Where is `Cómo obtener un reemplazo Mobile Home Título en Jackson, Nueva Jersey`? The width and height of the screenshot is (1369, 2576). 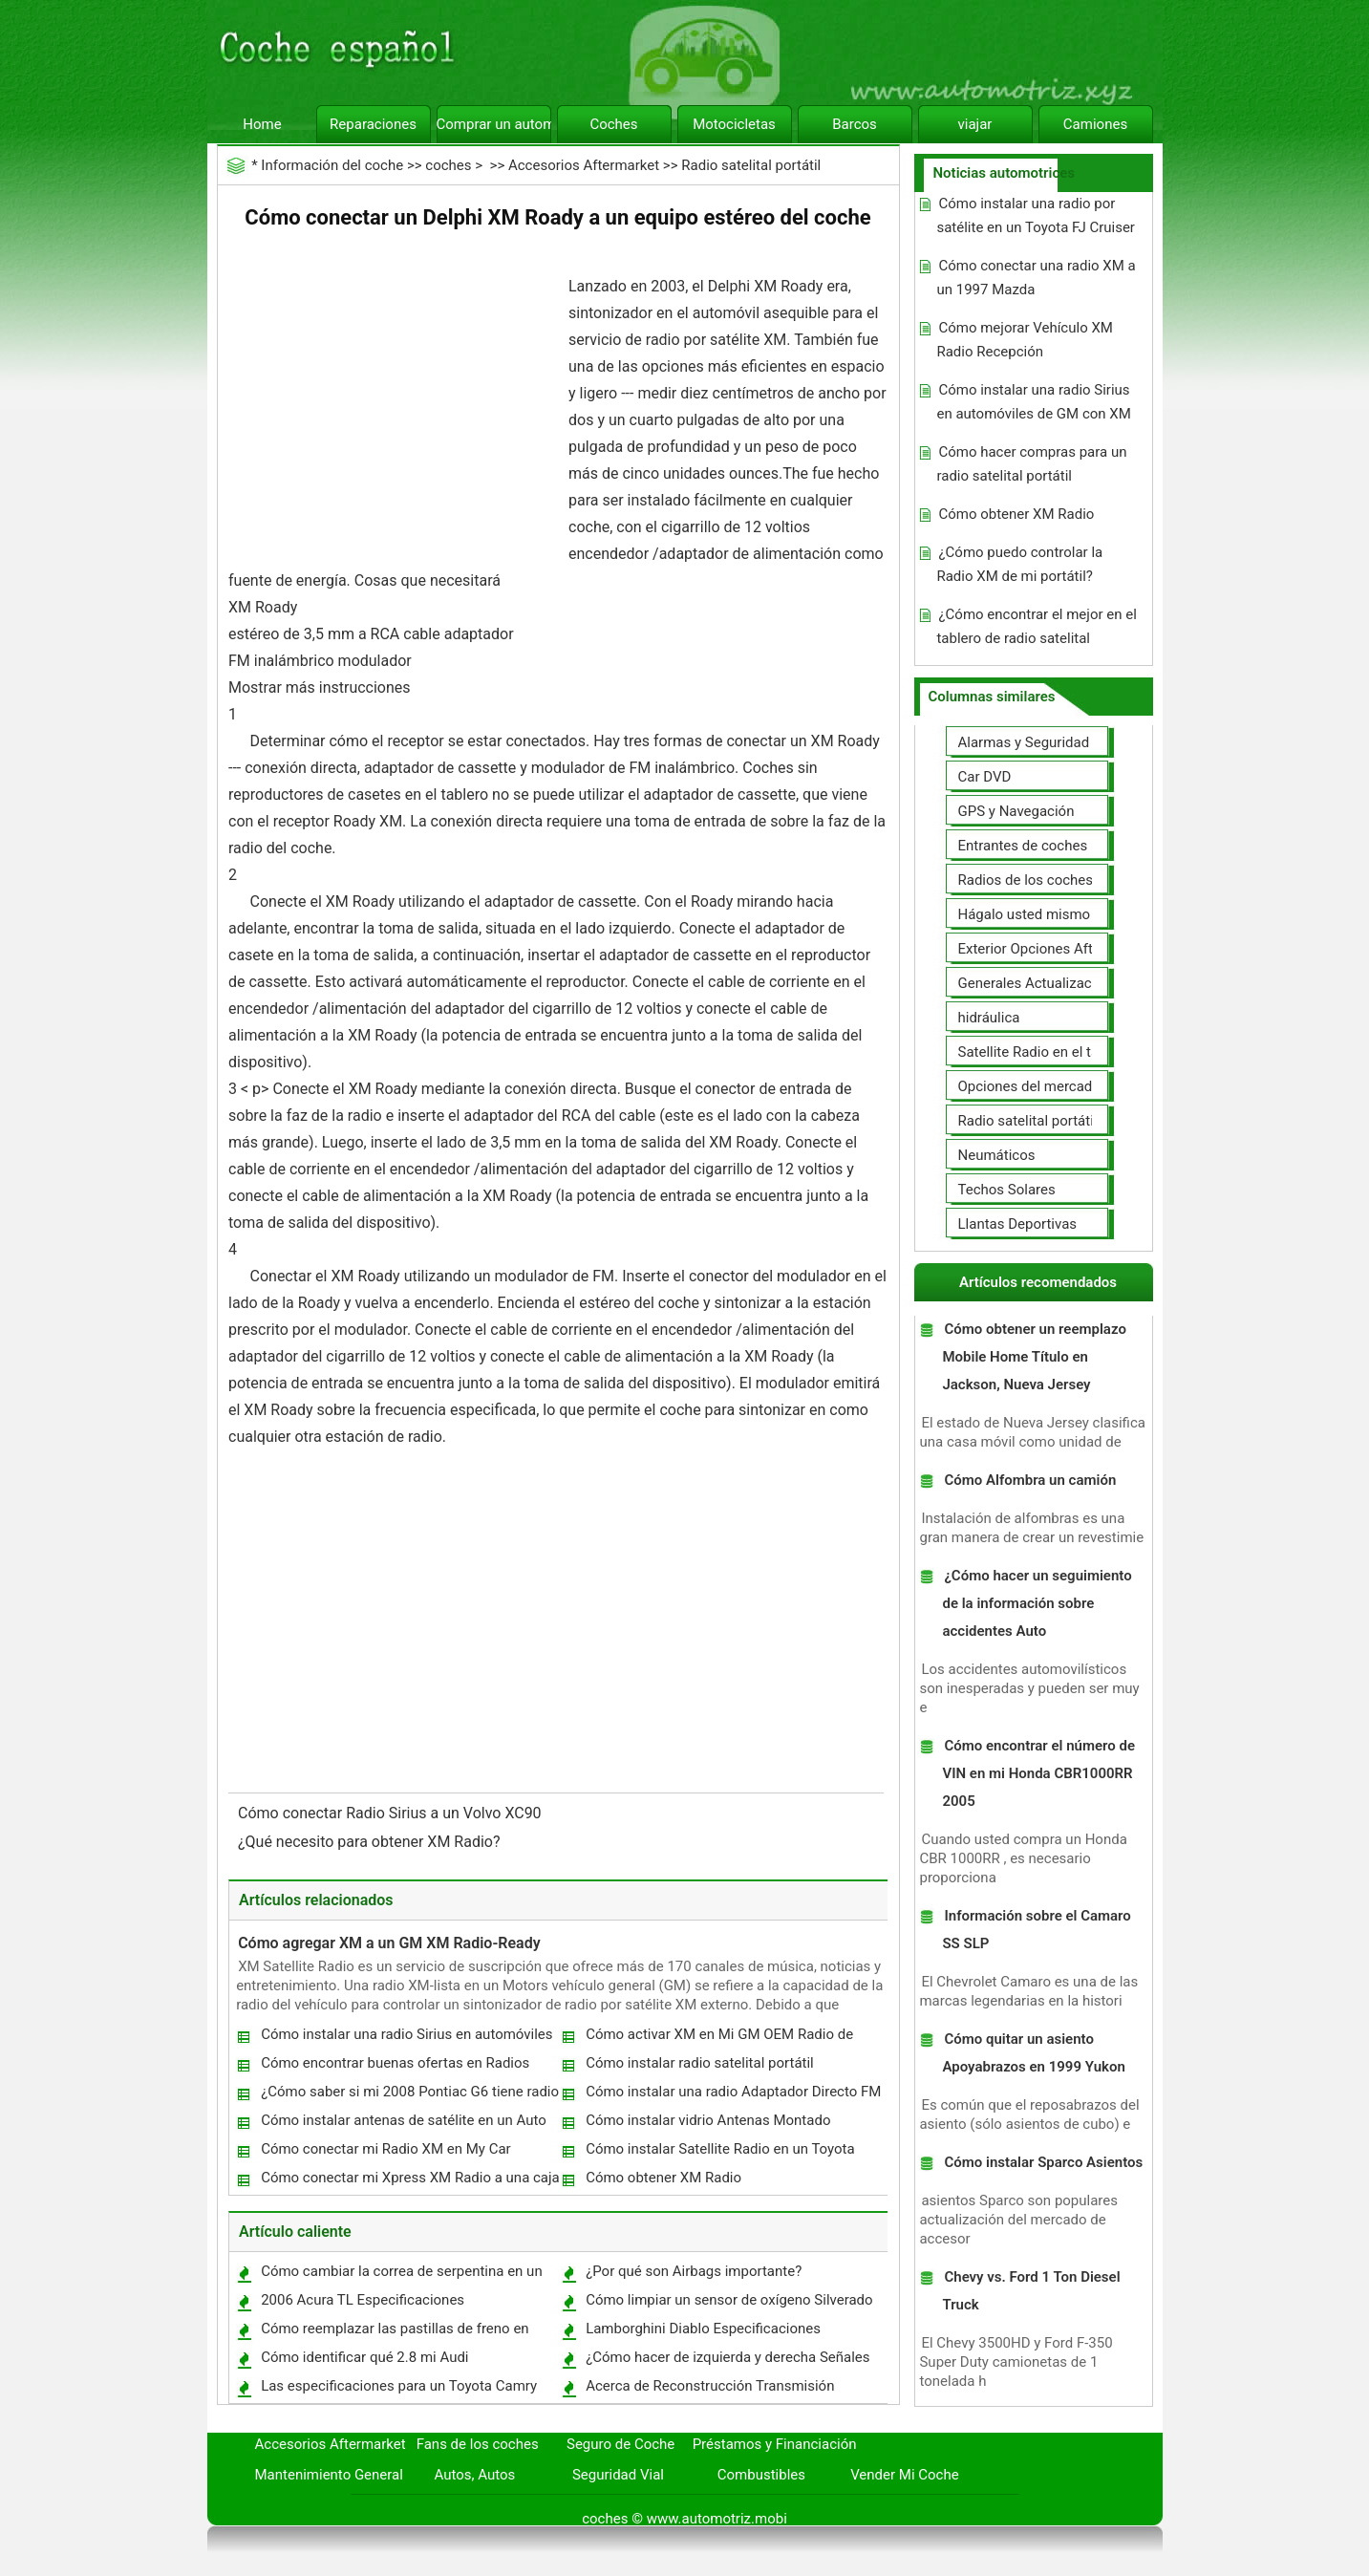 Cómo obtener un reemplazo Mobile Home Título en Jackson, Nueva Jersey is located at coordinates (1033, 1356).